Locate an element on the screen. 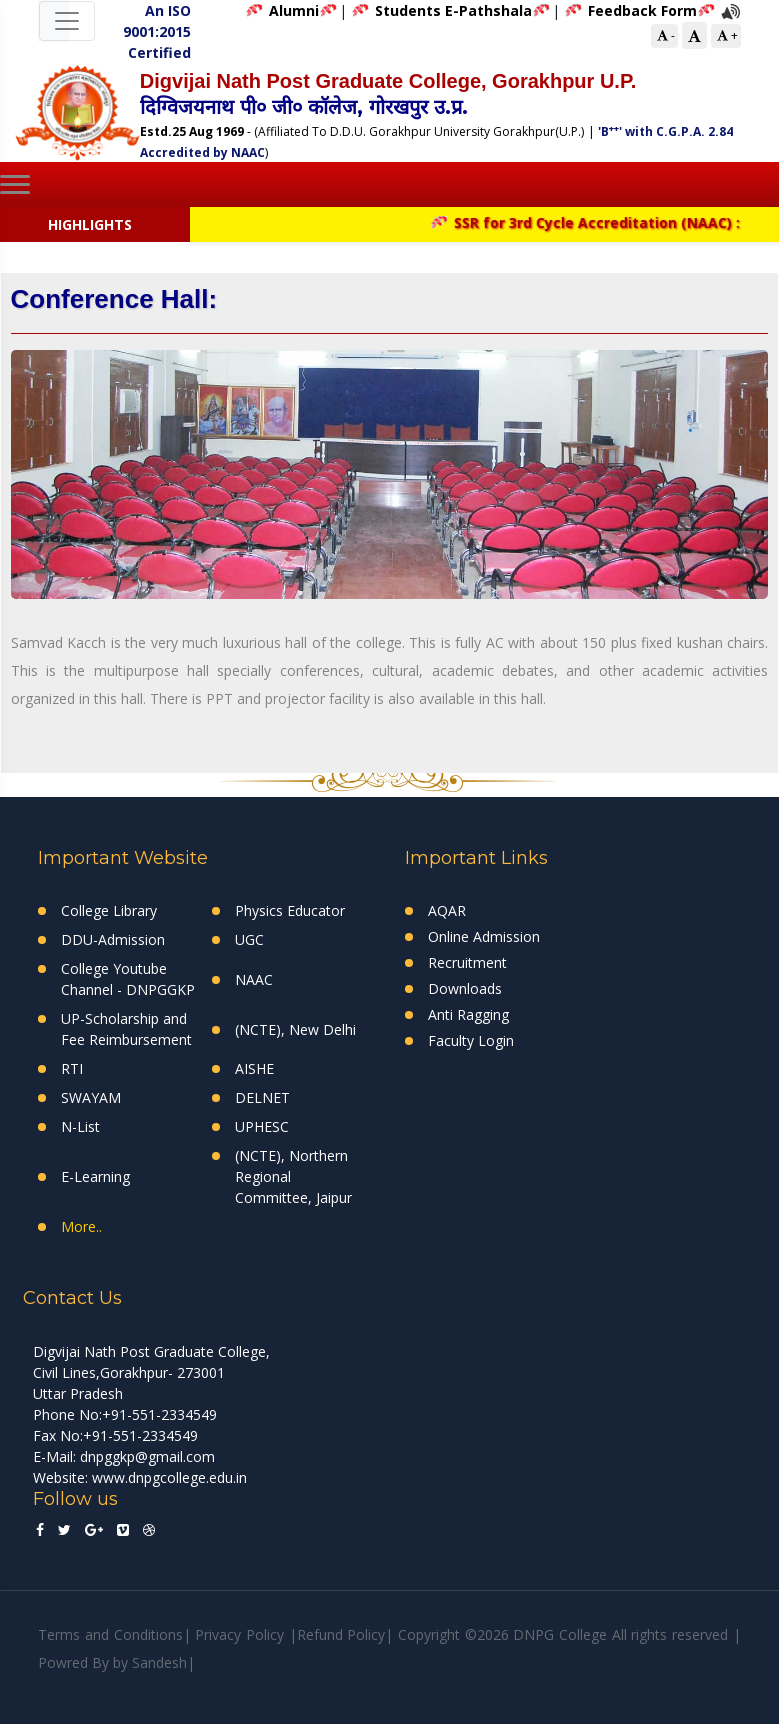 This screenshot has width=779, height=1724. (NCTE), New Delhi is located at coordinates (295, 1029).